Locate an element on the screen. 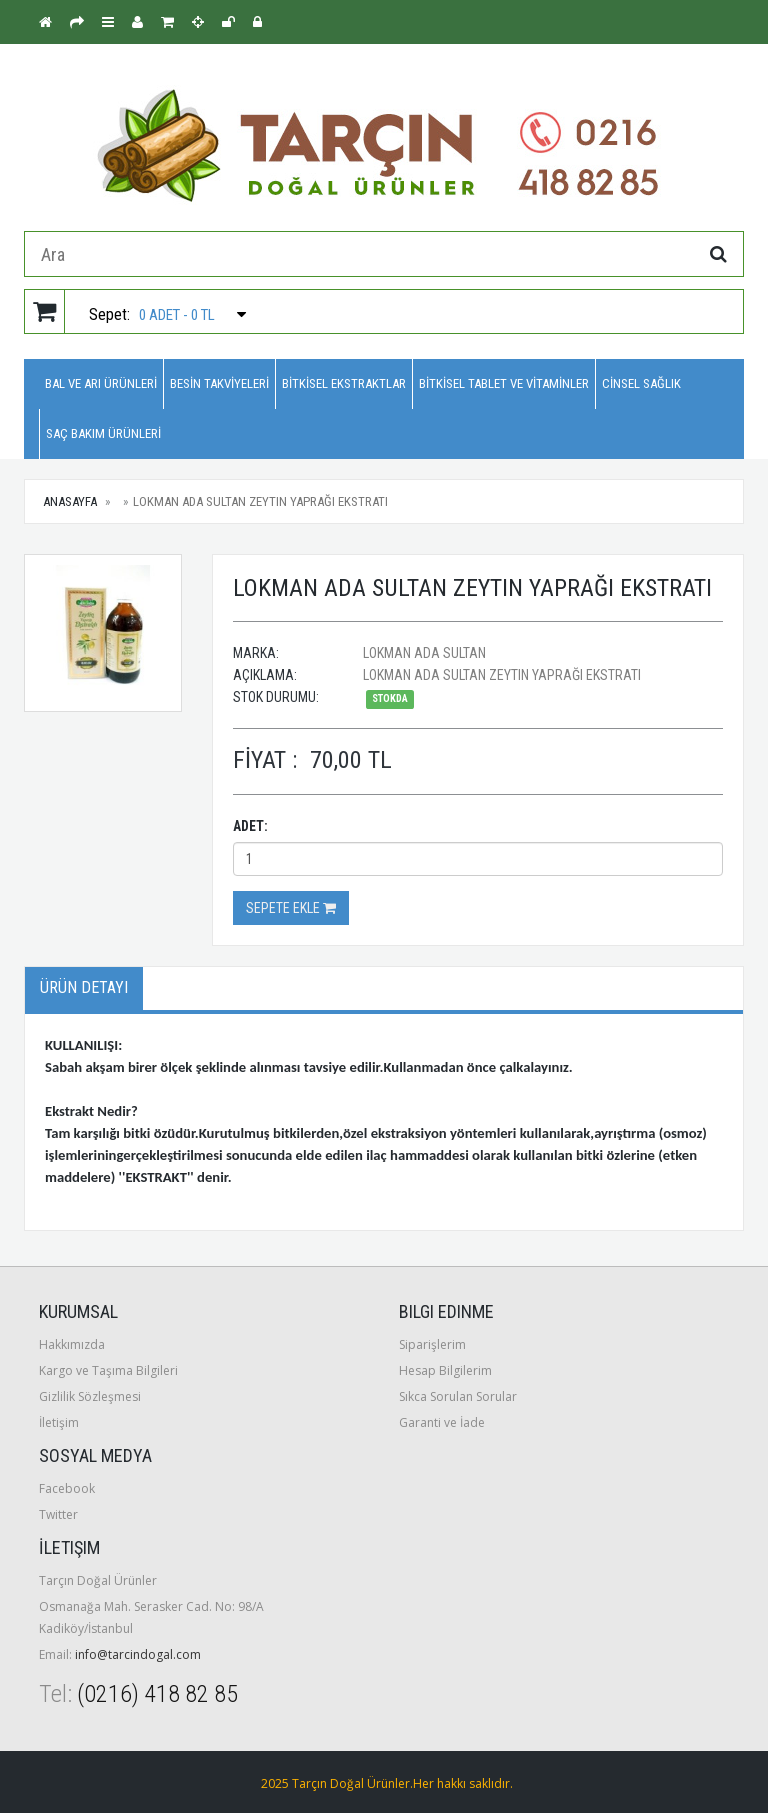 Image resolution: width=768 pixels, height=1813 pixels. Twitter is located at coordinates (58, 1514).